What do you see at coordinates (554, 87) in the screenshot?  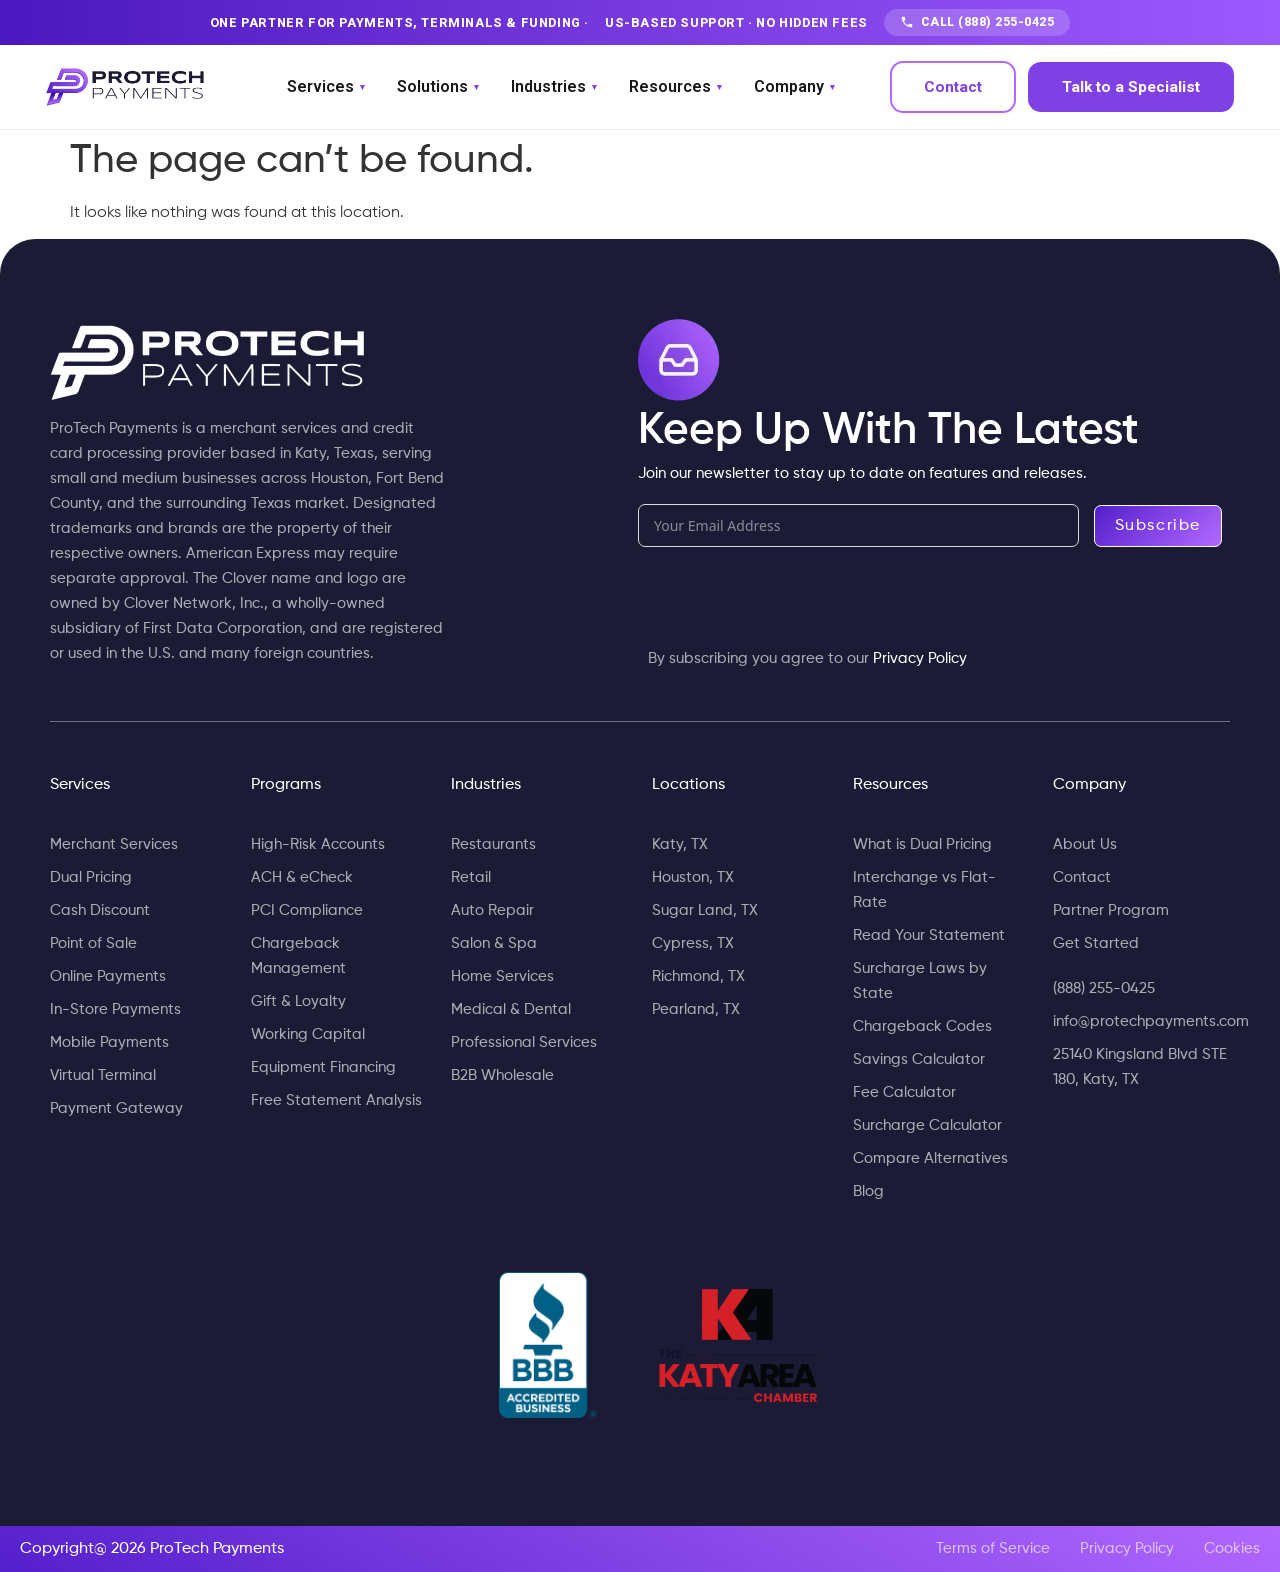 I see `Industries` at bounding box center [554, 87].